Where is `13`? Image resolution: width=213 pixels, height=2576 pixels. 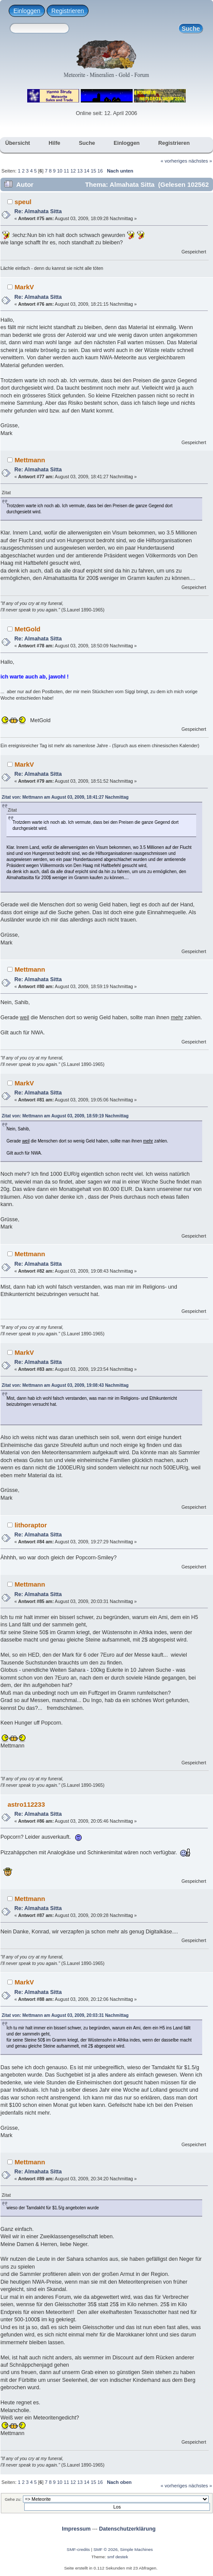 13 is located at coordinates (80, 170).